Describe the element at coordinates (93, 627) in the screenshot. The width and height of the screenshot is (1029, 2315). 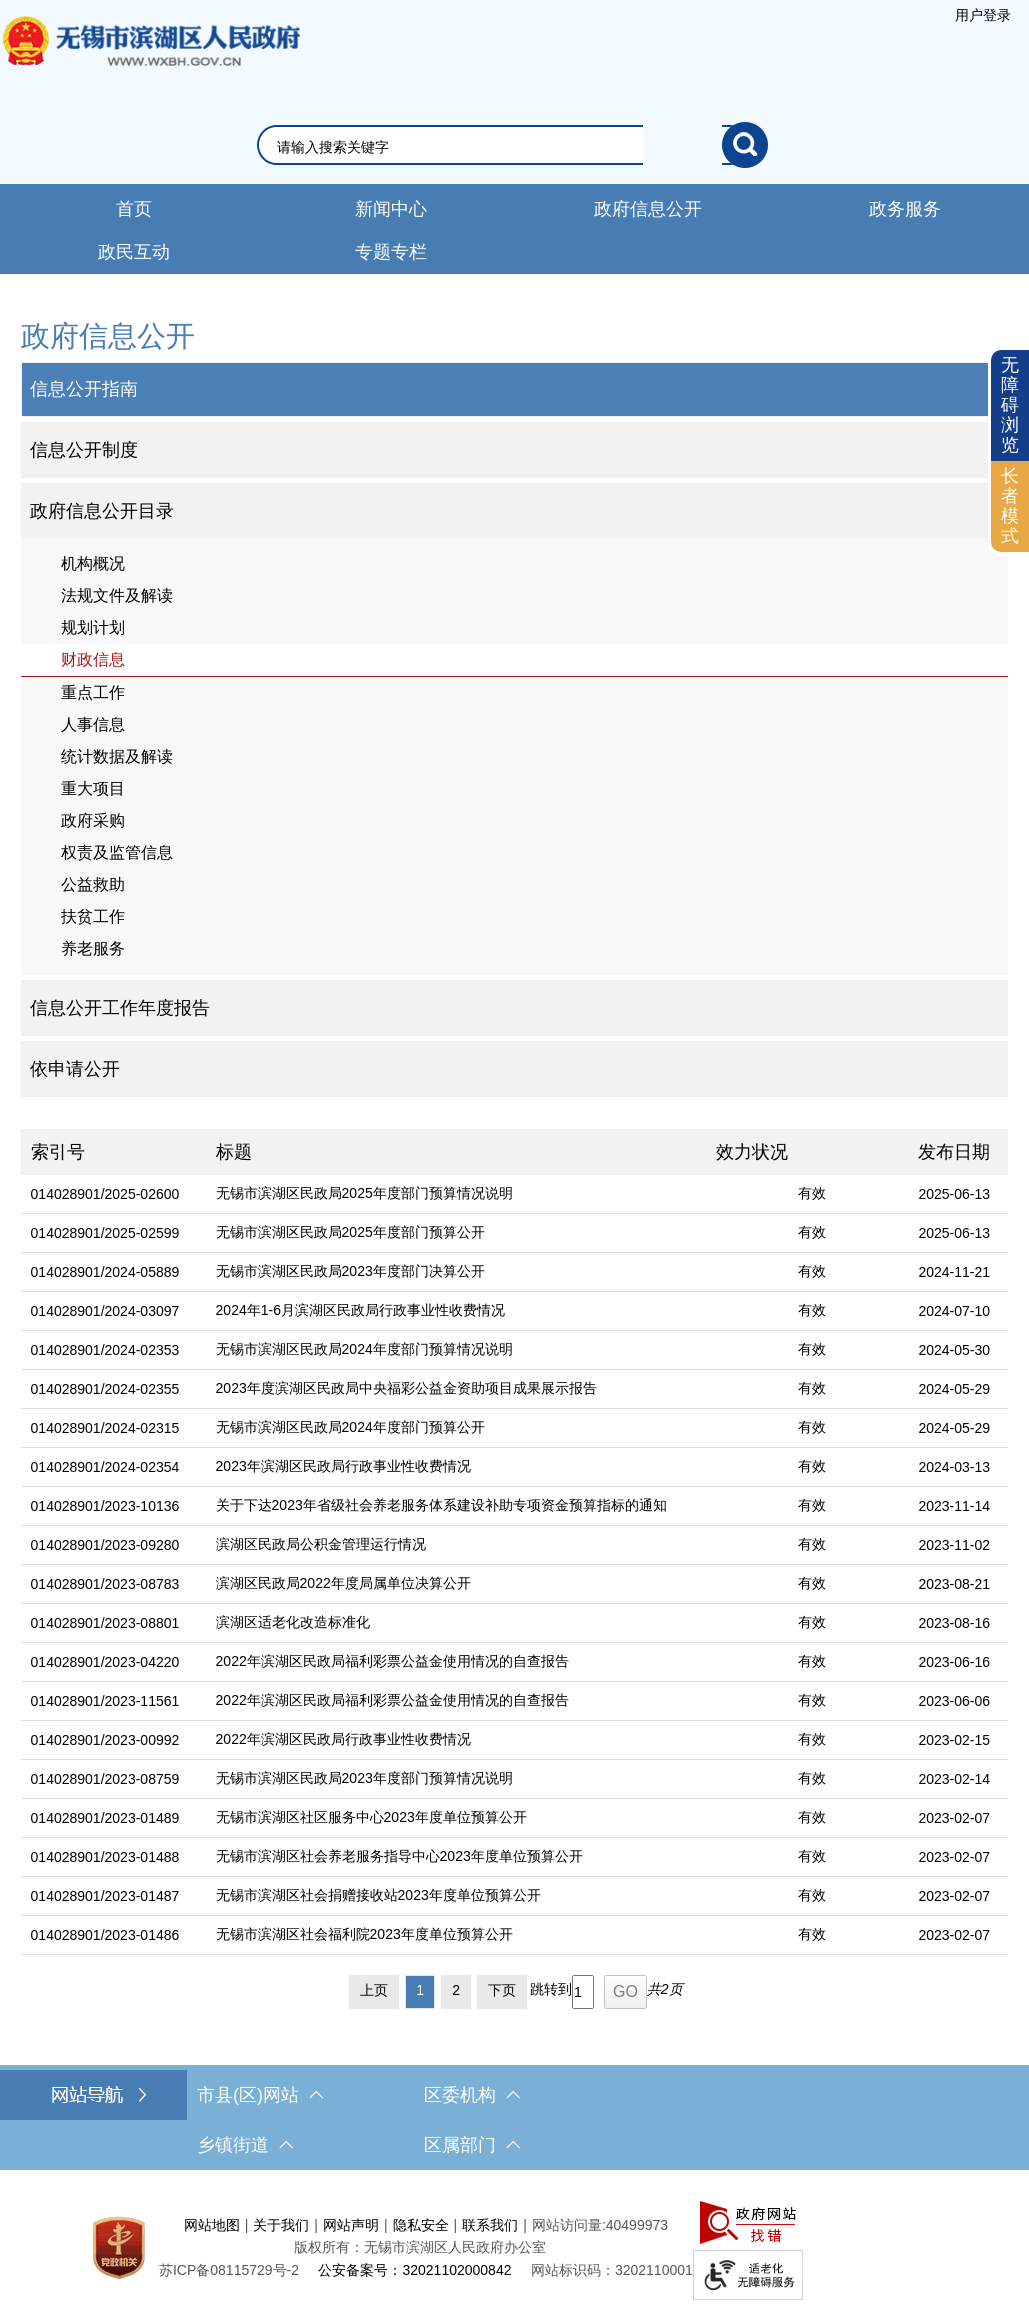
I see `规划计划` at that location.